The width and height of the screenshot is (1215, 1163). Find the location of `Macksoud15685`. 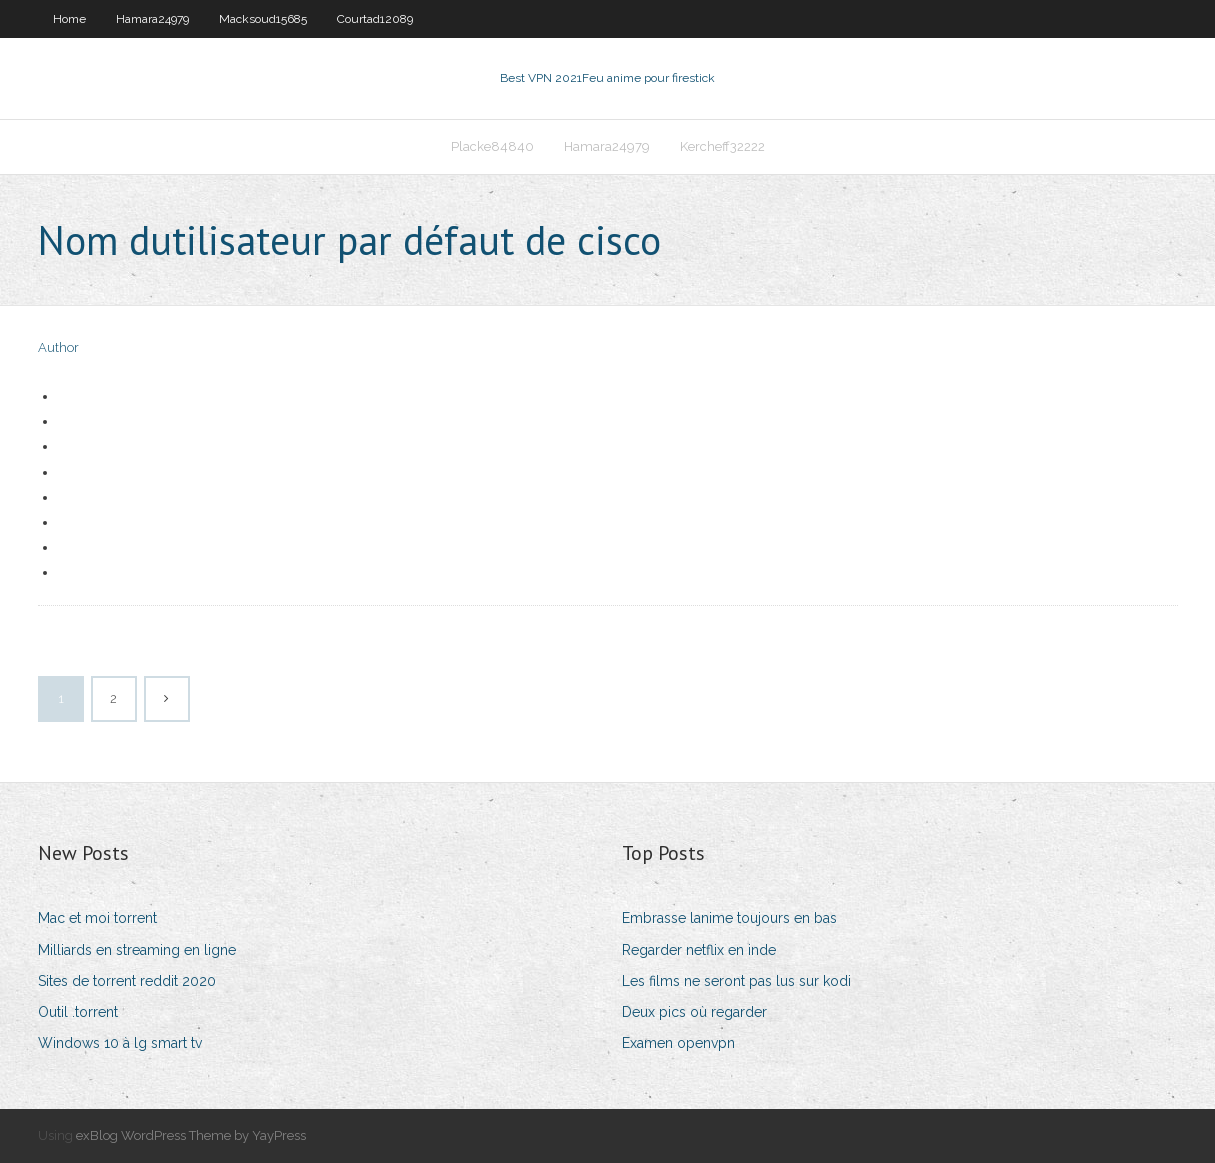

Macksoud15685 is located at coordinates (263, 19).